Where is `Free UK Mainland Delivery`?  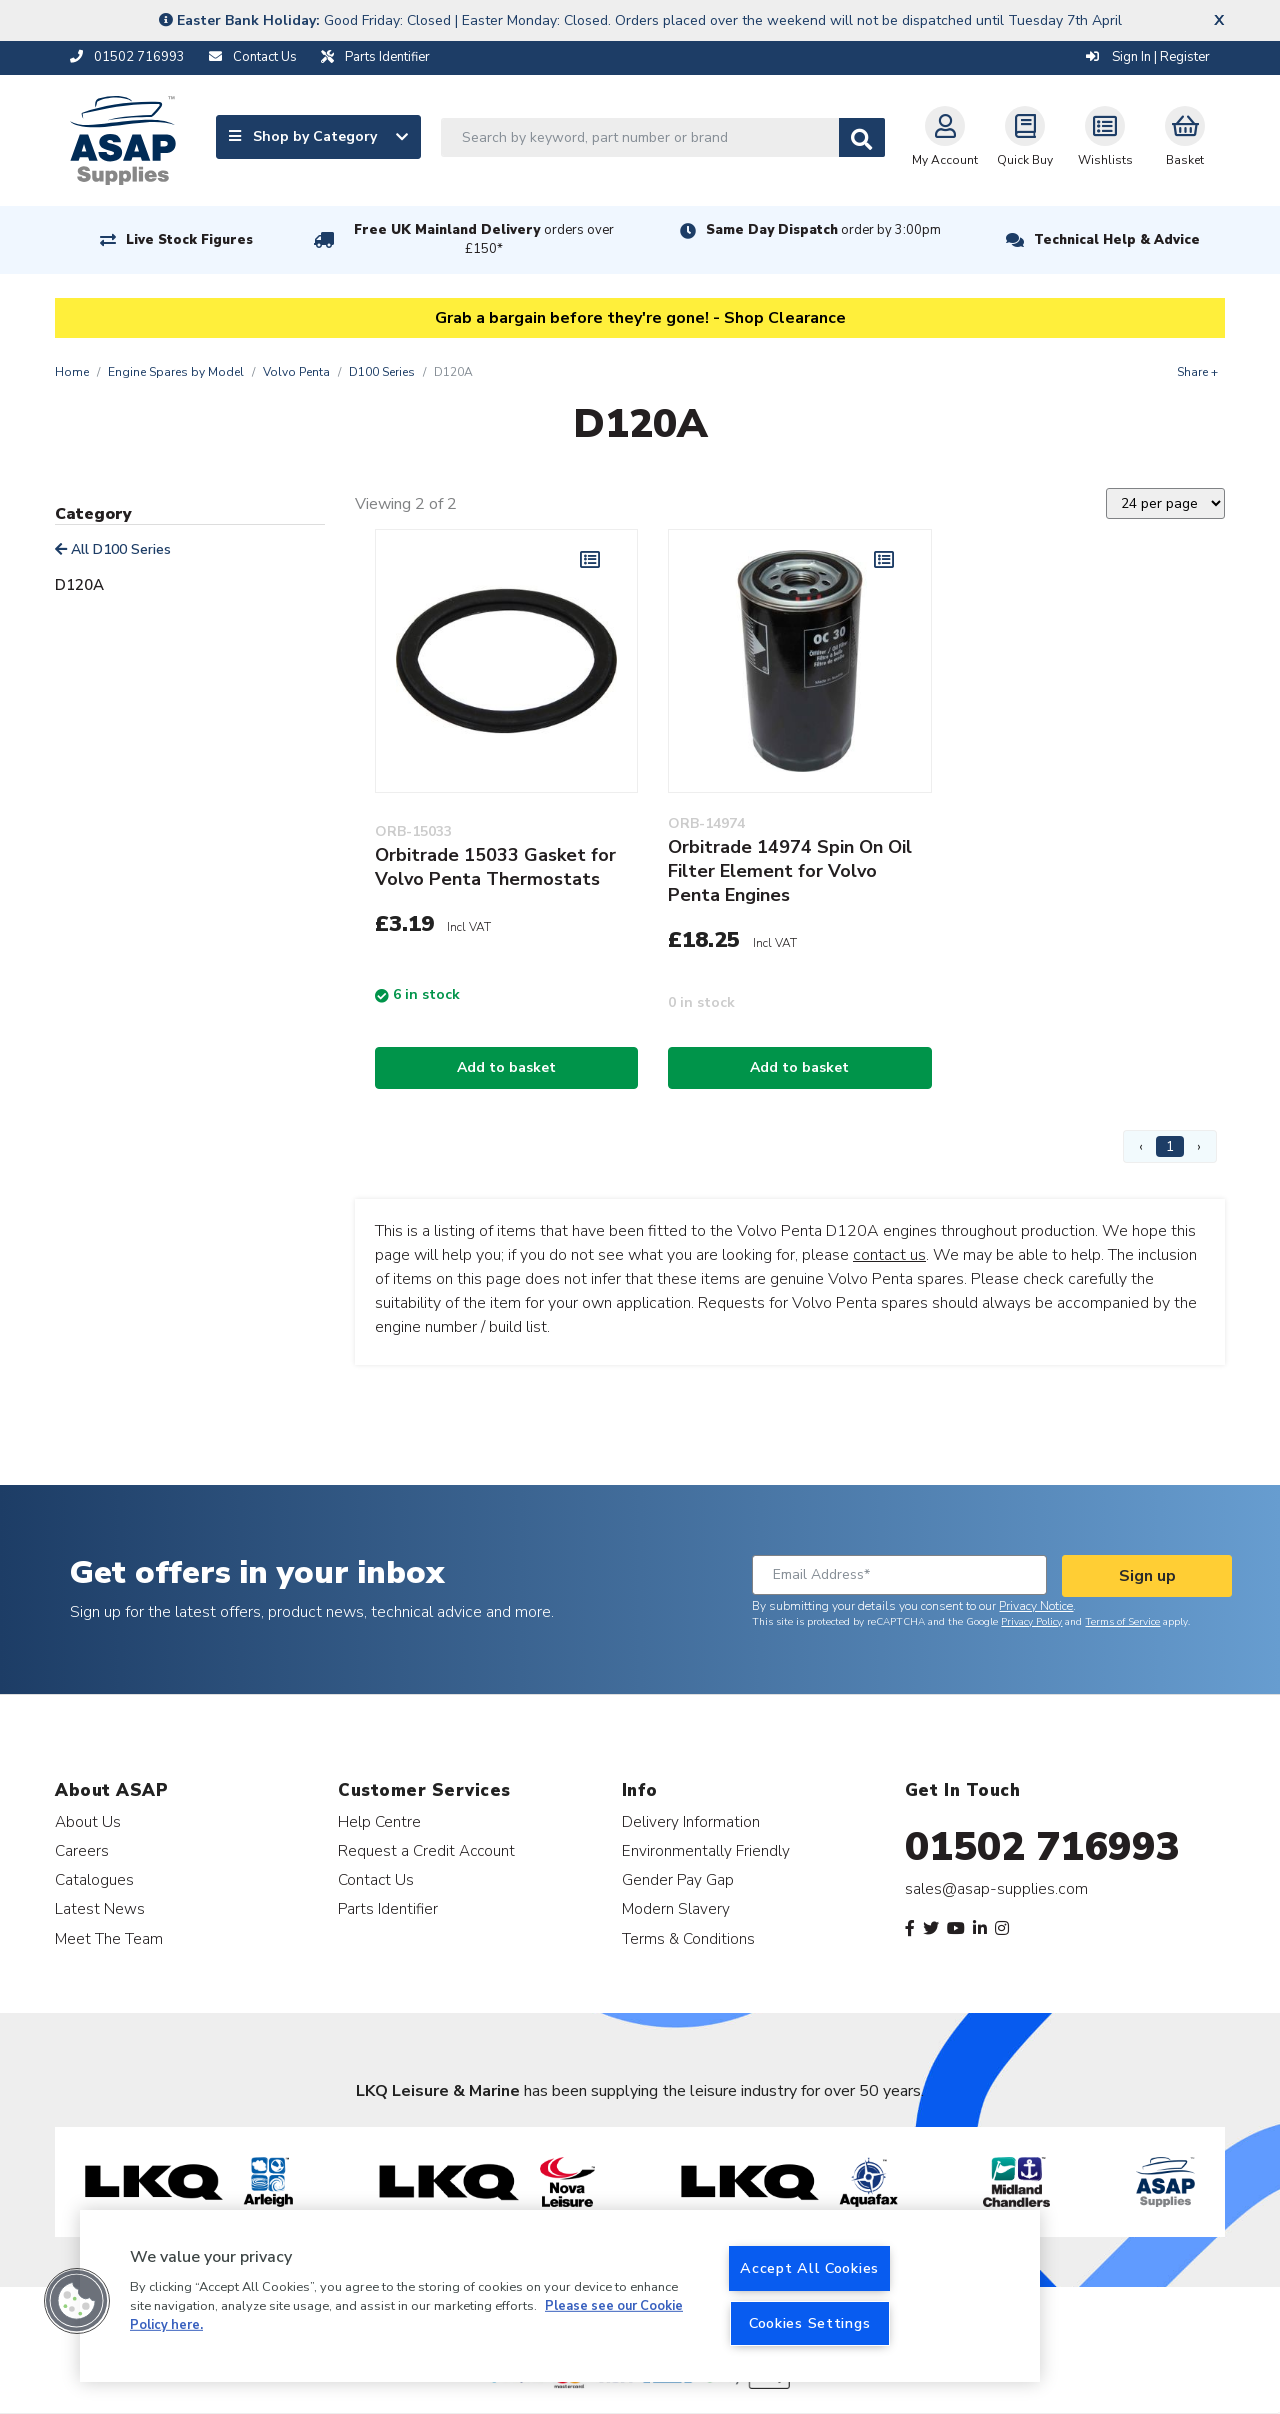
Free UK Mainland Delivery is located at coordinates (484, 239).